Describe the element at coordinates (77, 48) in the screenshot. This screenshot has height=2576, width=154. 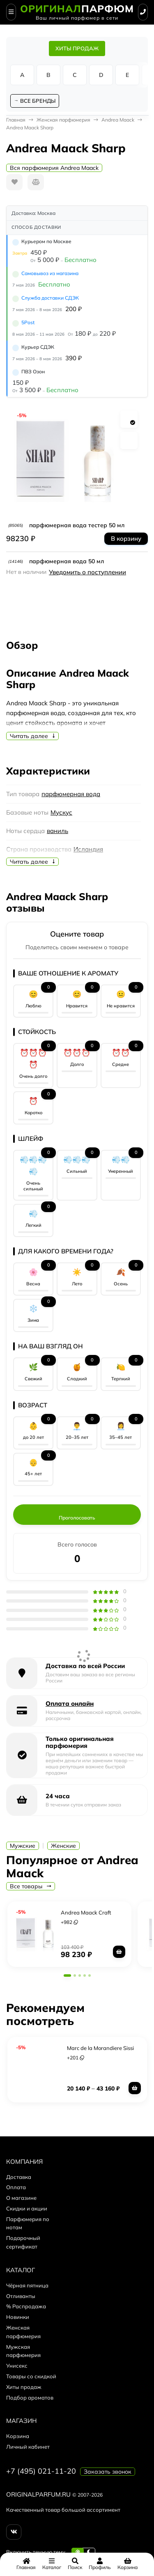
I see `ХИТЫ ПРОДАЖ` at that location.